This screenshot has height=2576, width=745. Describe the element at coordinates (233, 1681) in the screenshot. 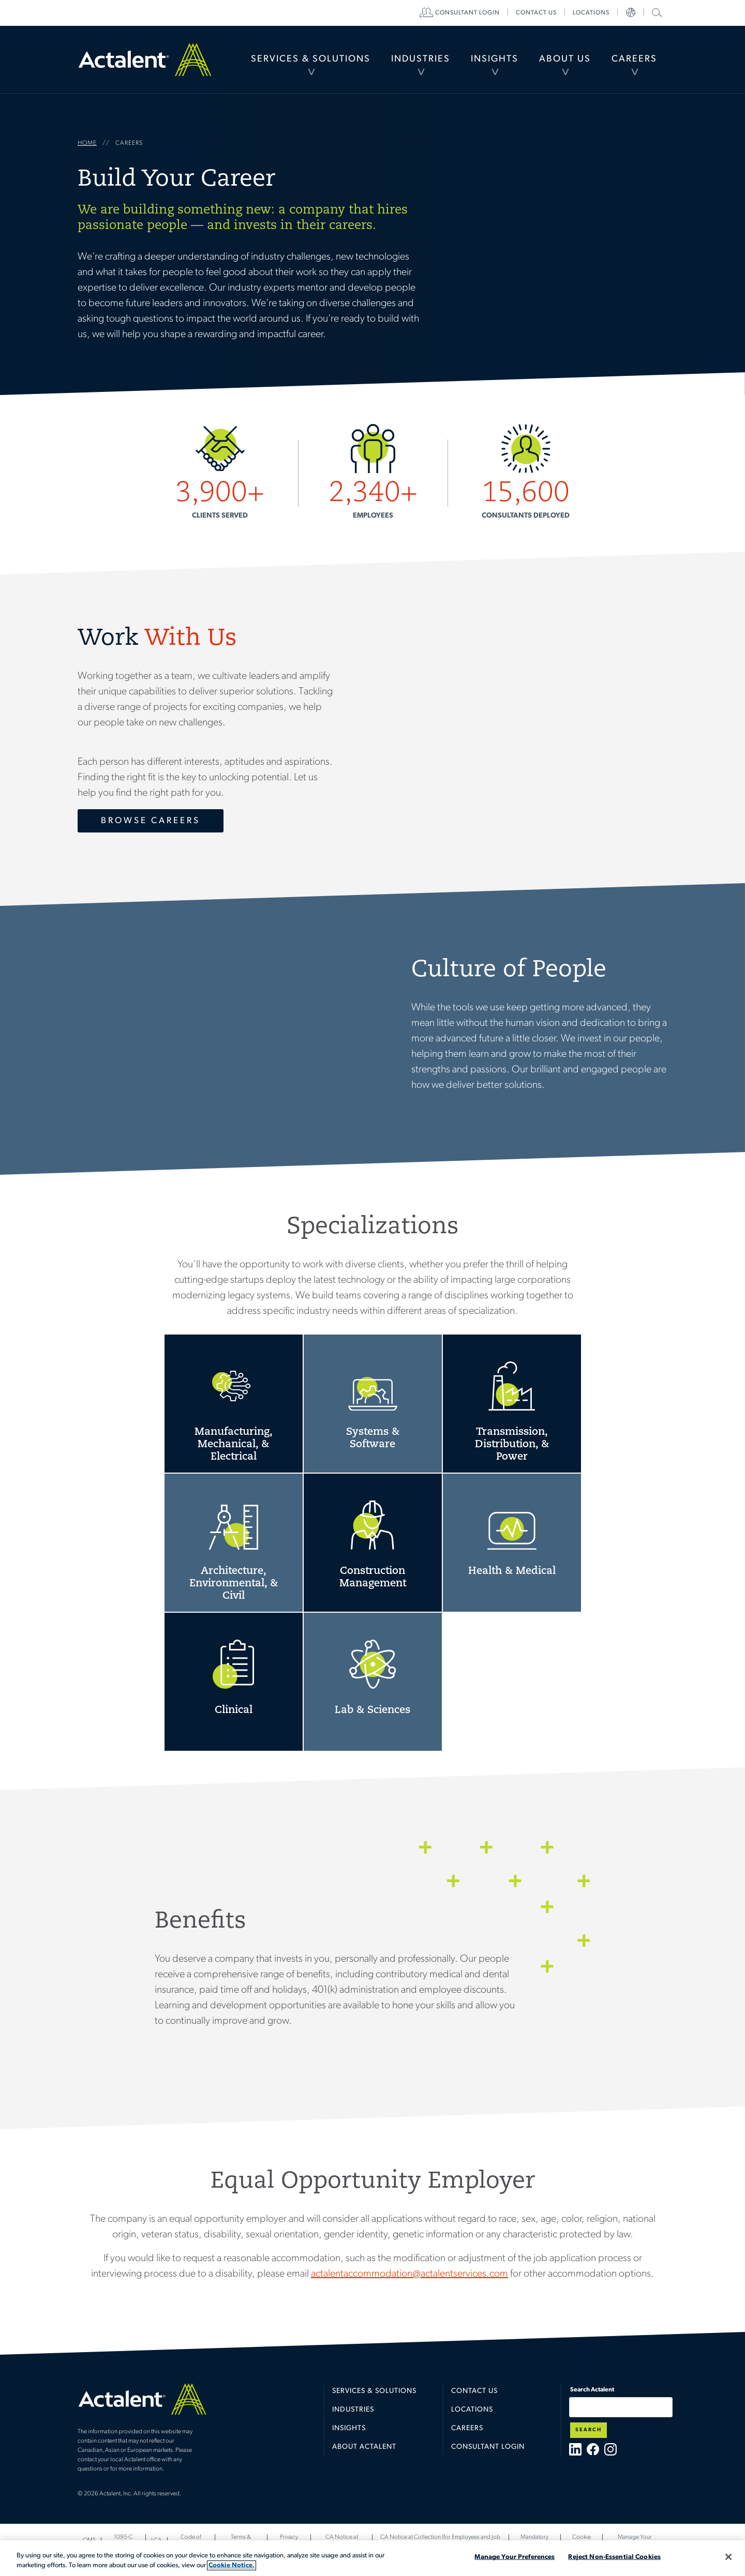

I see `Clinical` at that location.